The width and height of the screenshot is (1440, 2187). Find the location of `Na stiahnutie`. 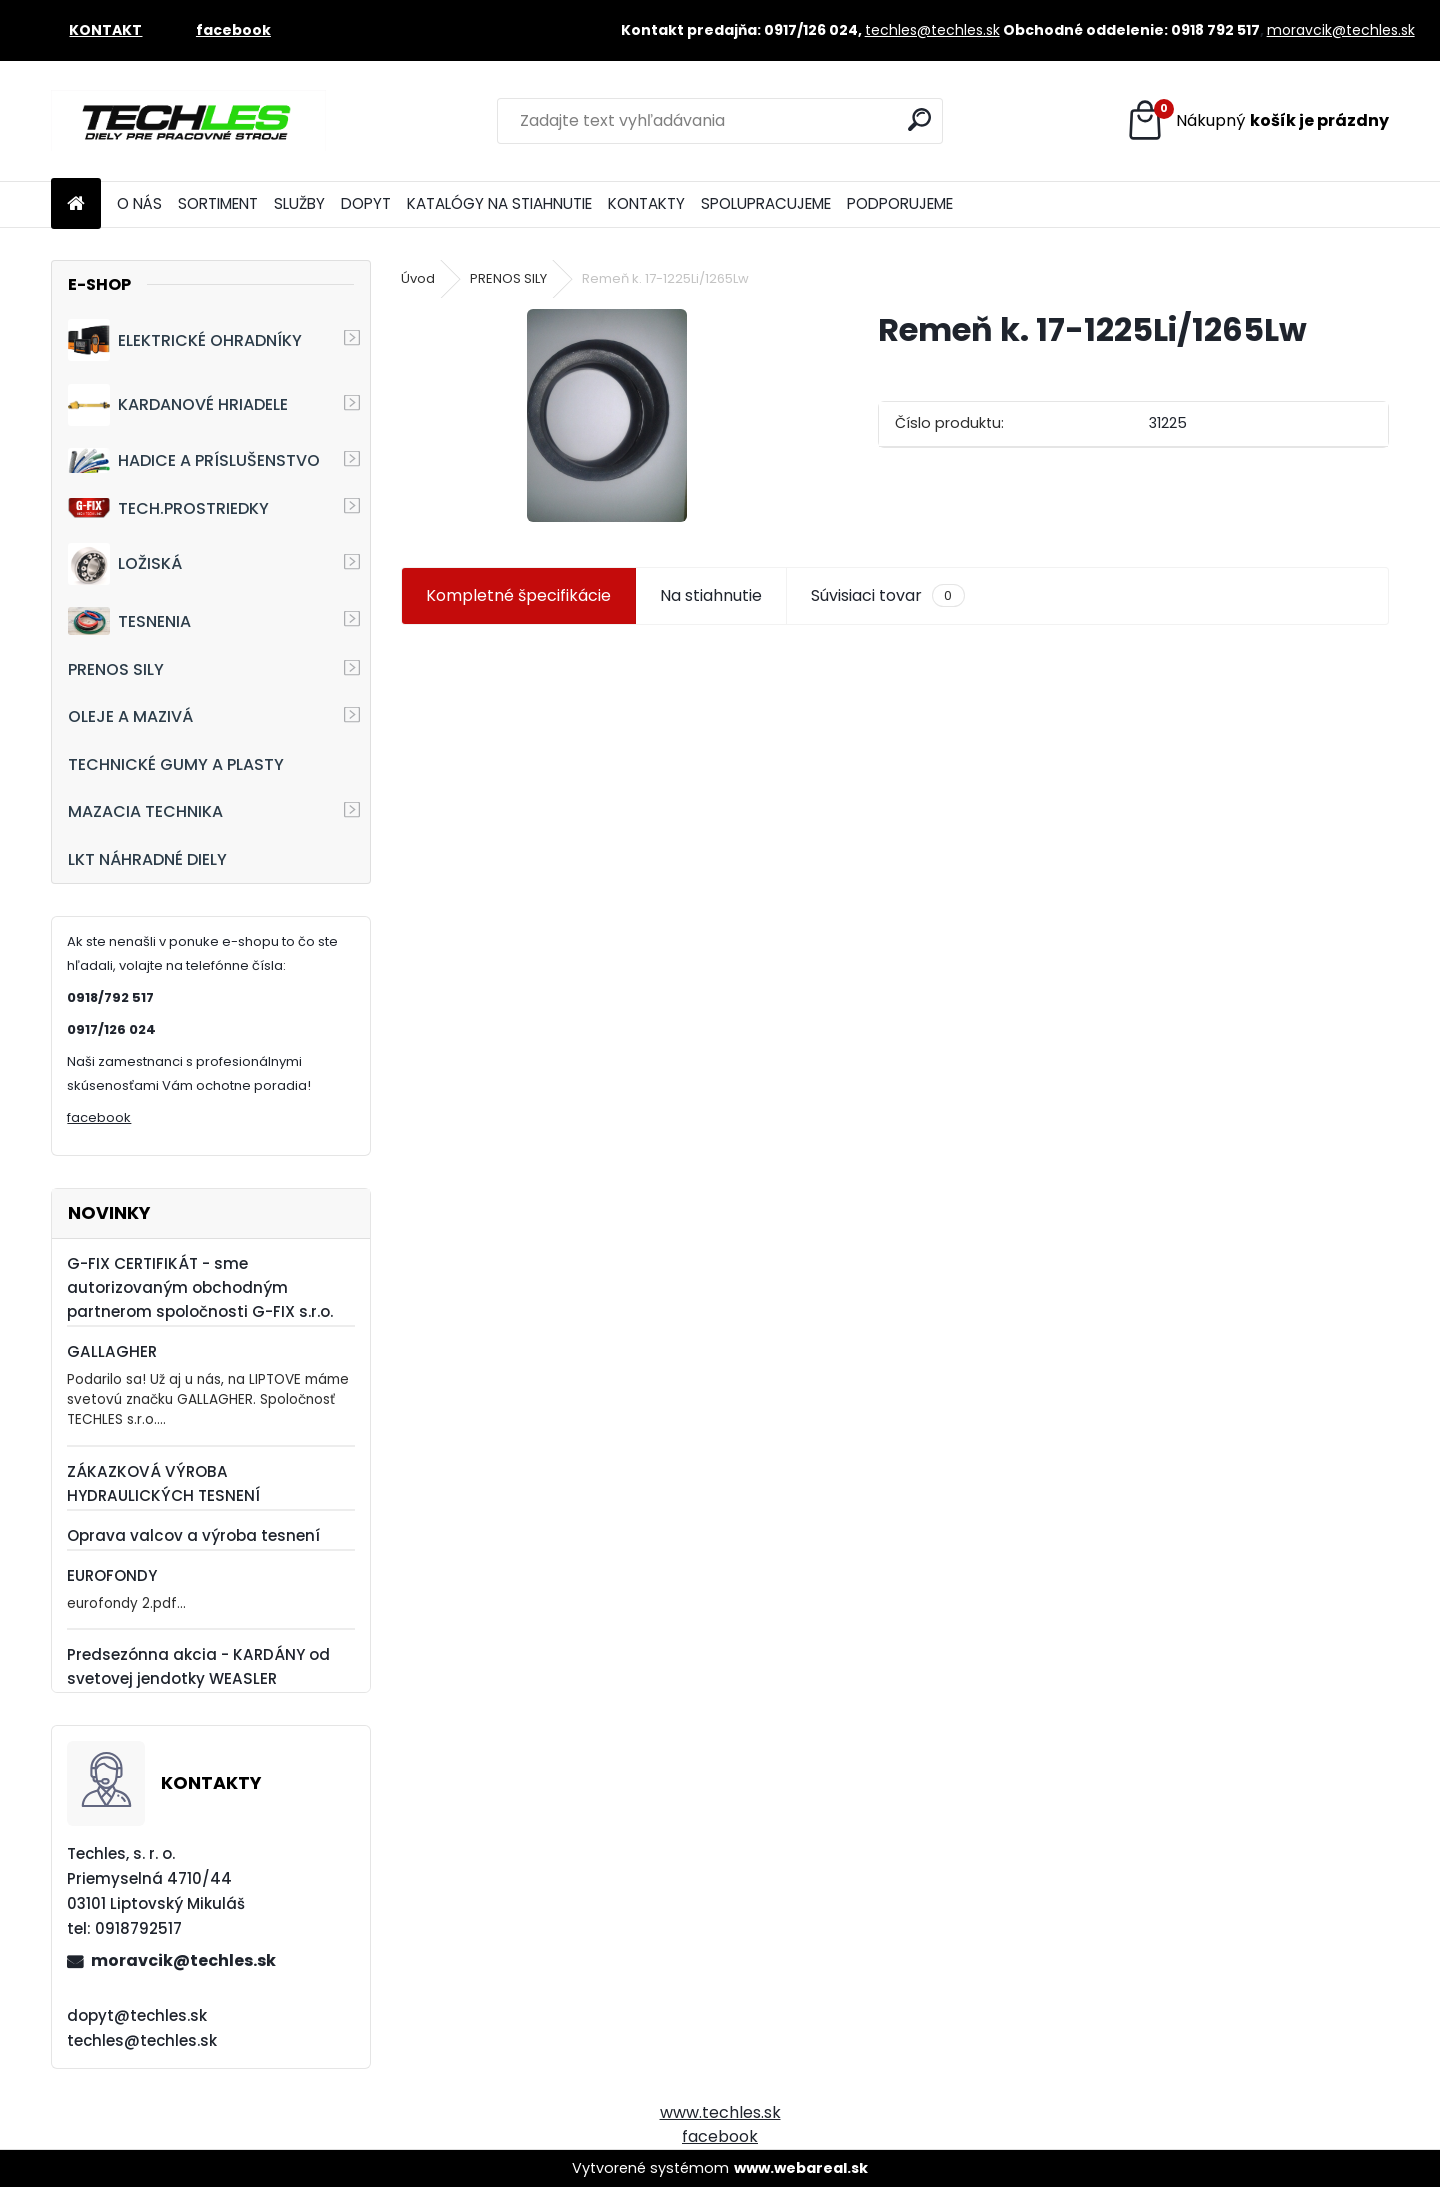

Na stiahnutie is located at coordinates (711, 595).